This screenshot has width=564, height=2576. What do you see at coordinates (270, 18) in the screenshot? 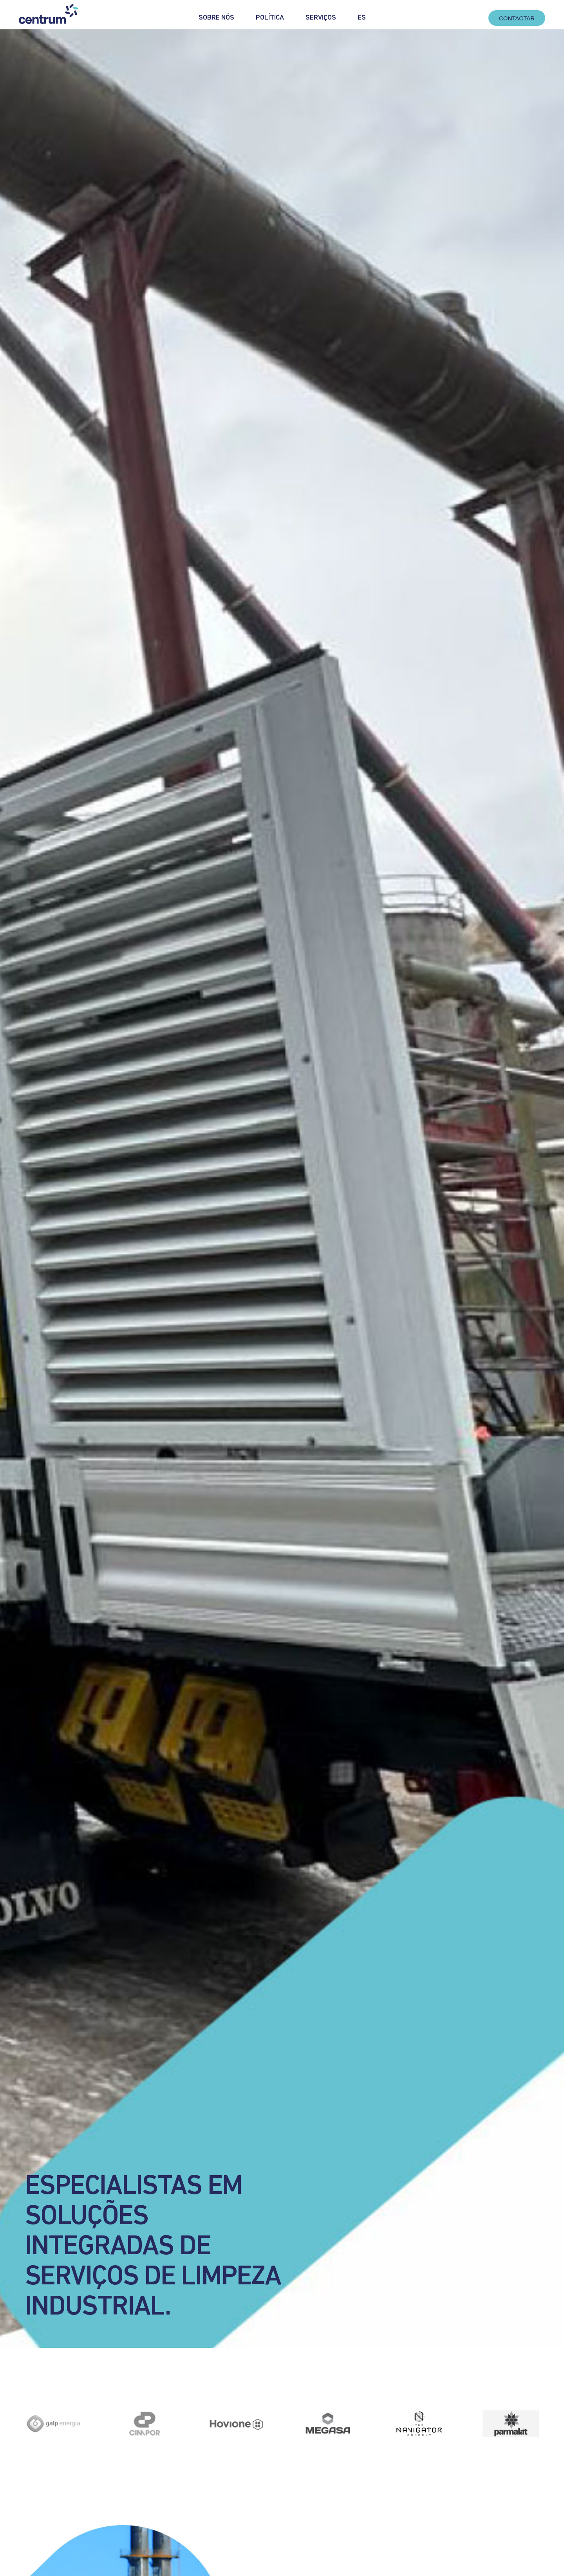
I see `Política` at bounding box center [270, 18].